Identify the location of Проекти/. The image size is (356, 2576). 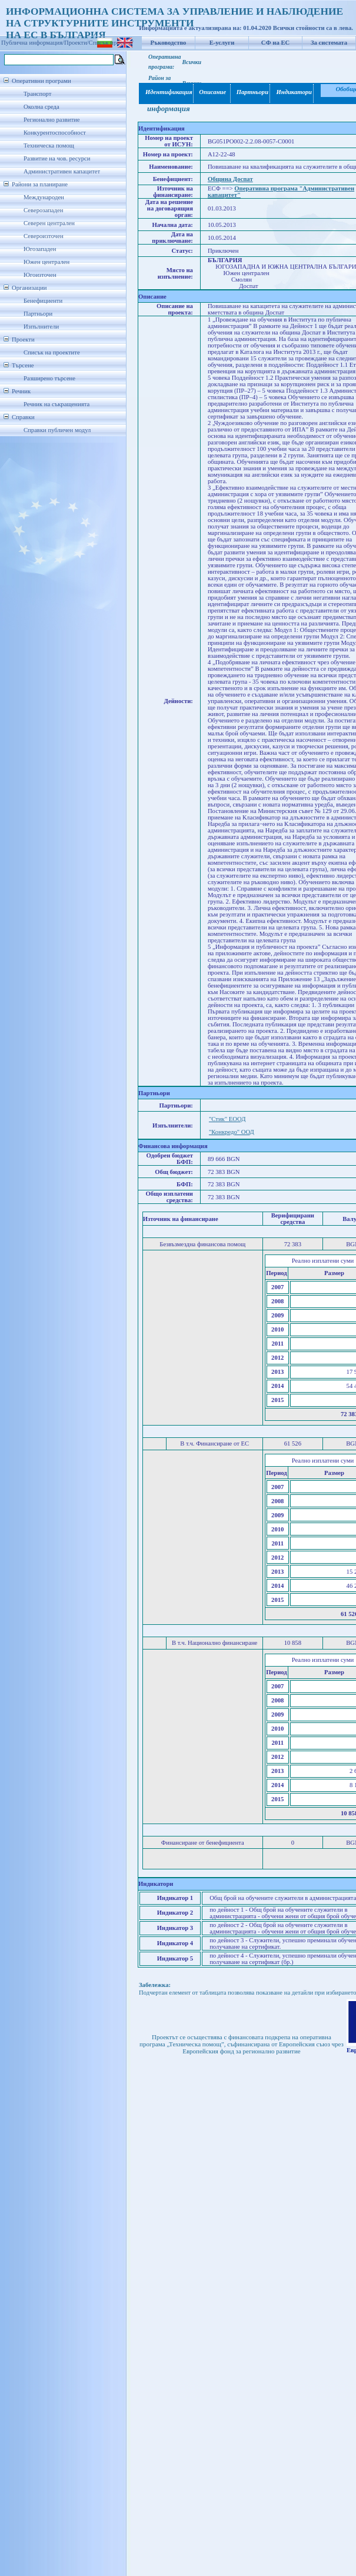
(76, 42).